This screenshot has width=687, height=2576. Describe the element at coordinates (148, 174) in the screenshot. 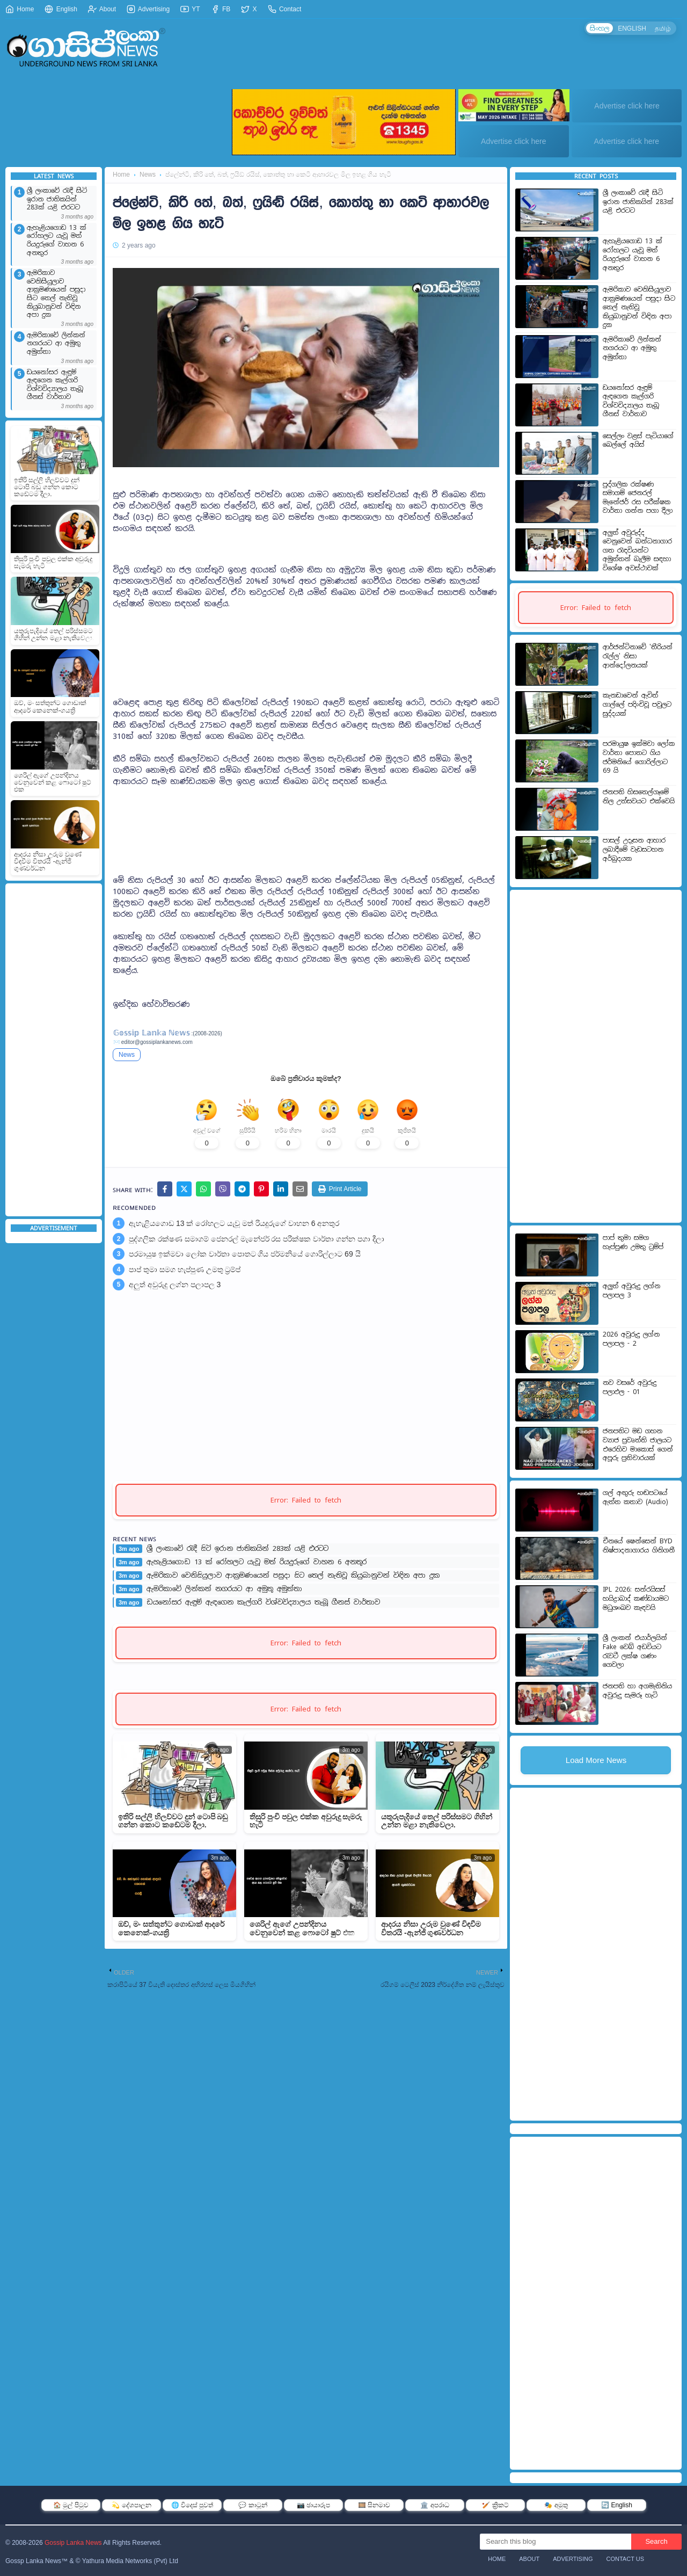

I see `News` at that location.